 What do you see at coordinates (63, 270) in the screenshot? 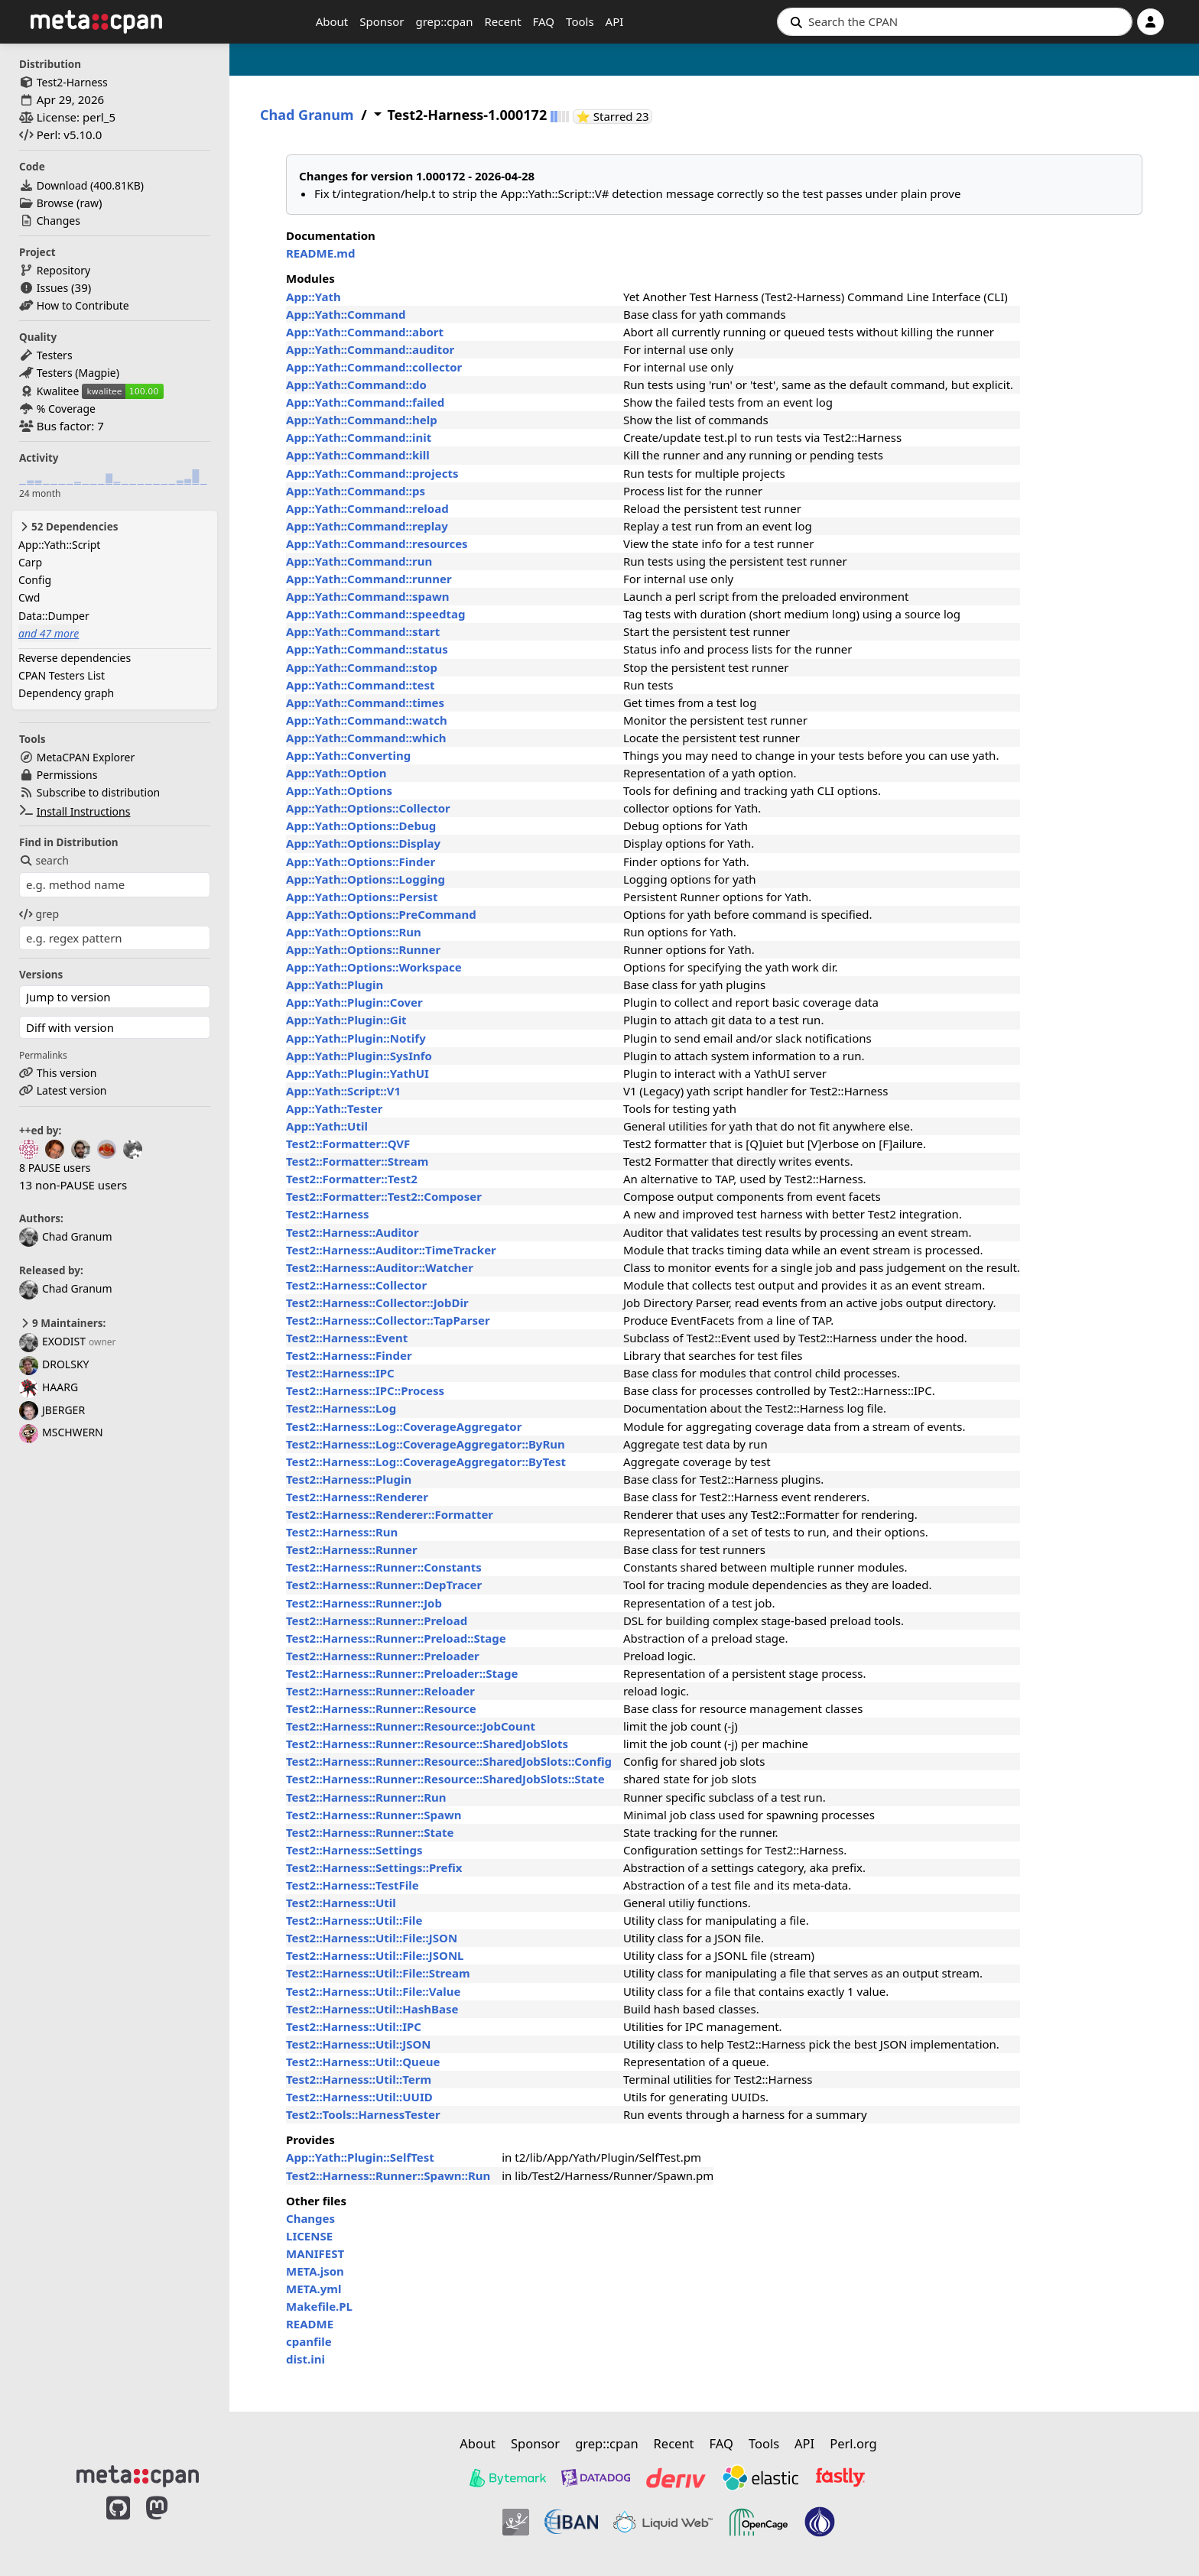
I see `Repository` at bounding box center [63, 270].